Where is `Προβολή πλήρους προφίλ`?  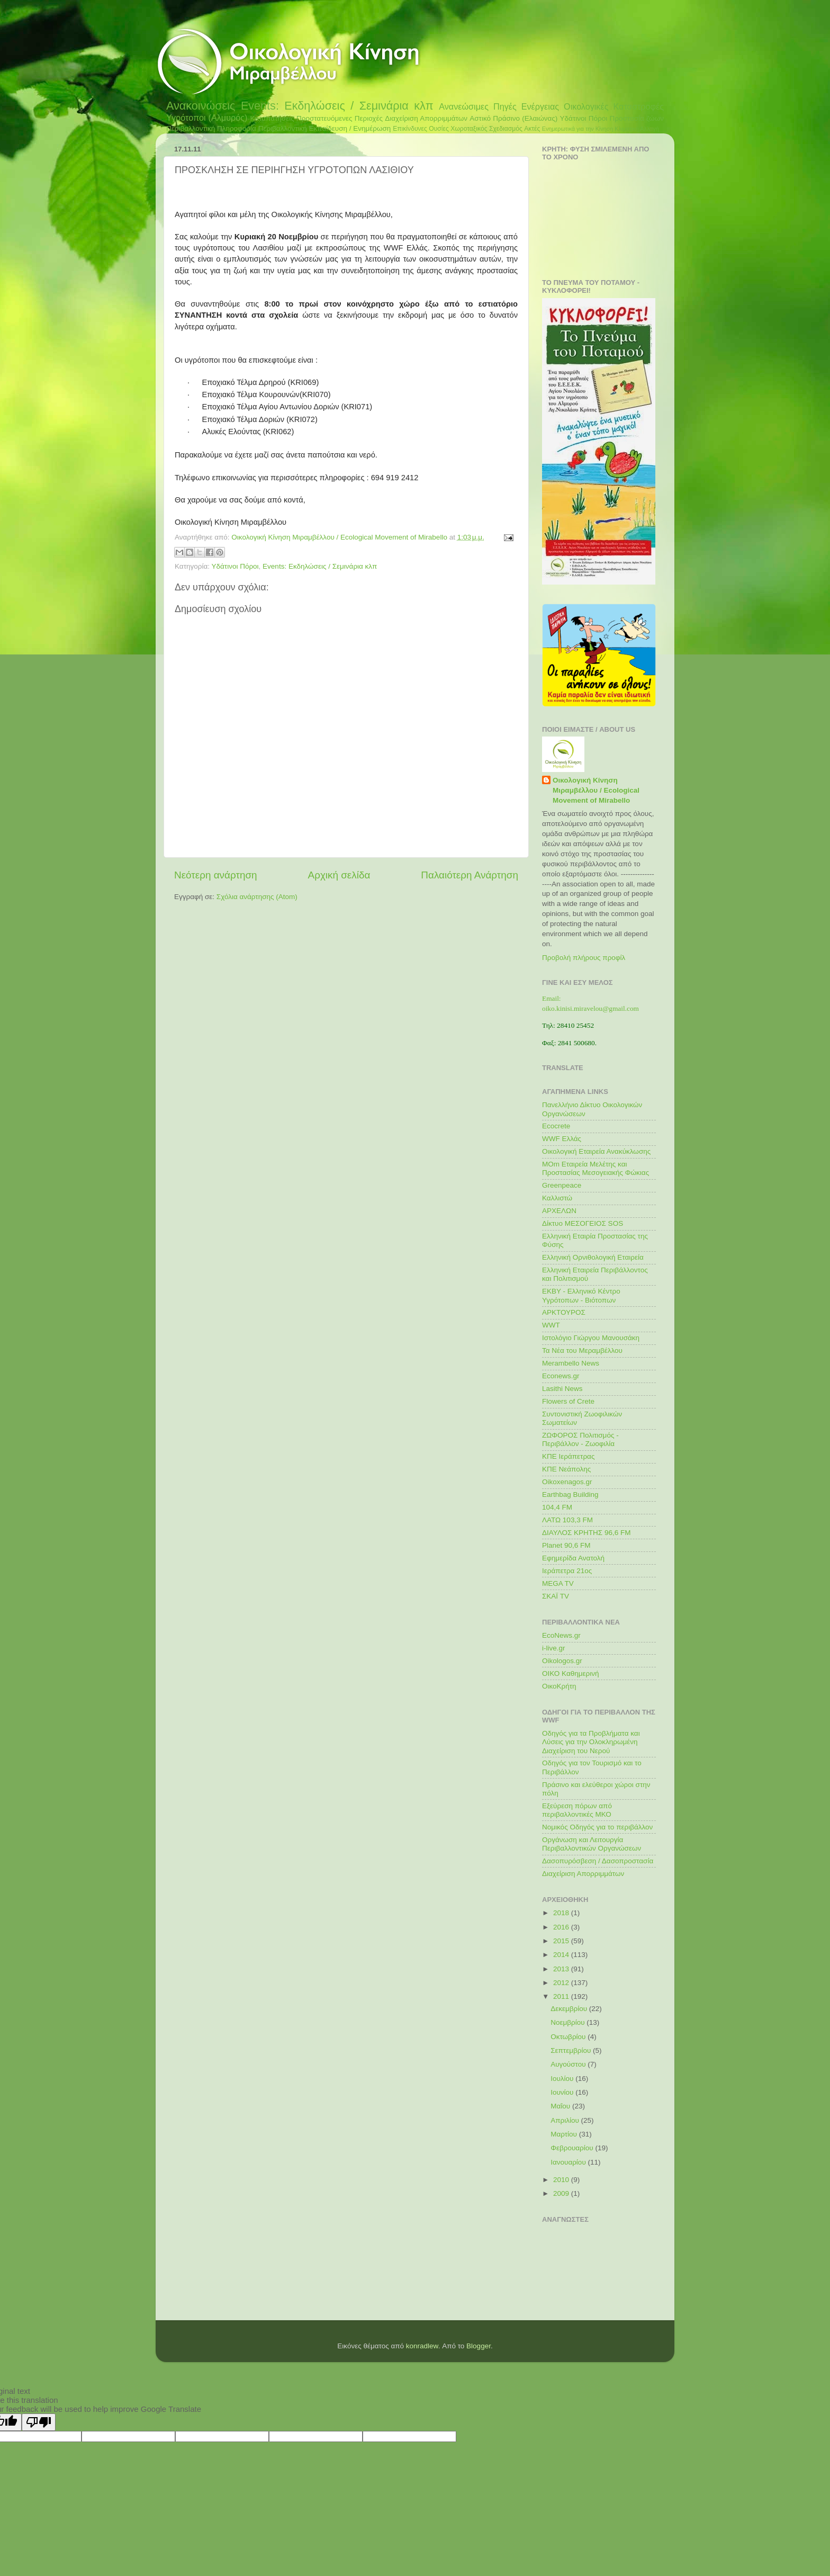
Προβολή πλήρους προφίλ is located at coordinates (583, 958).